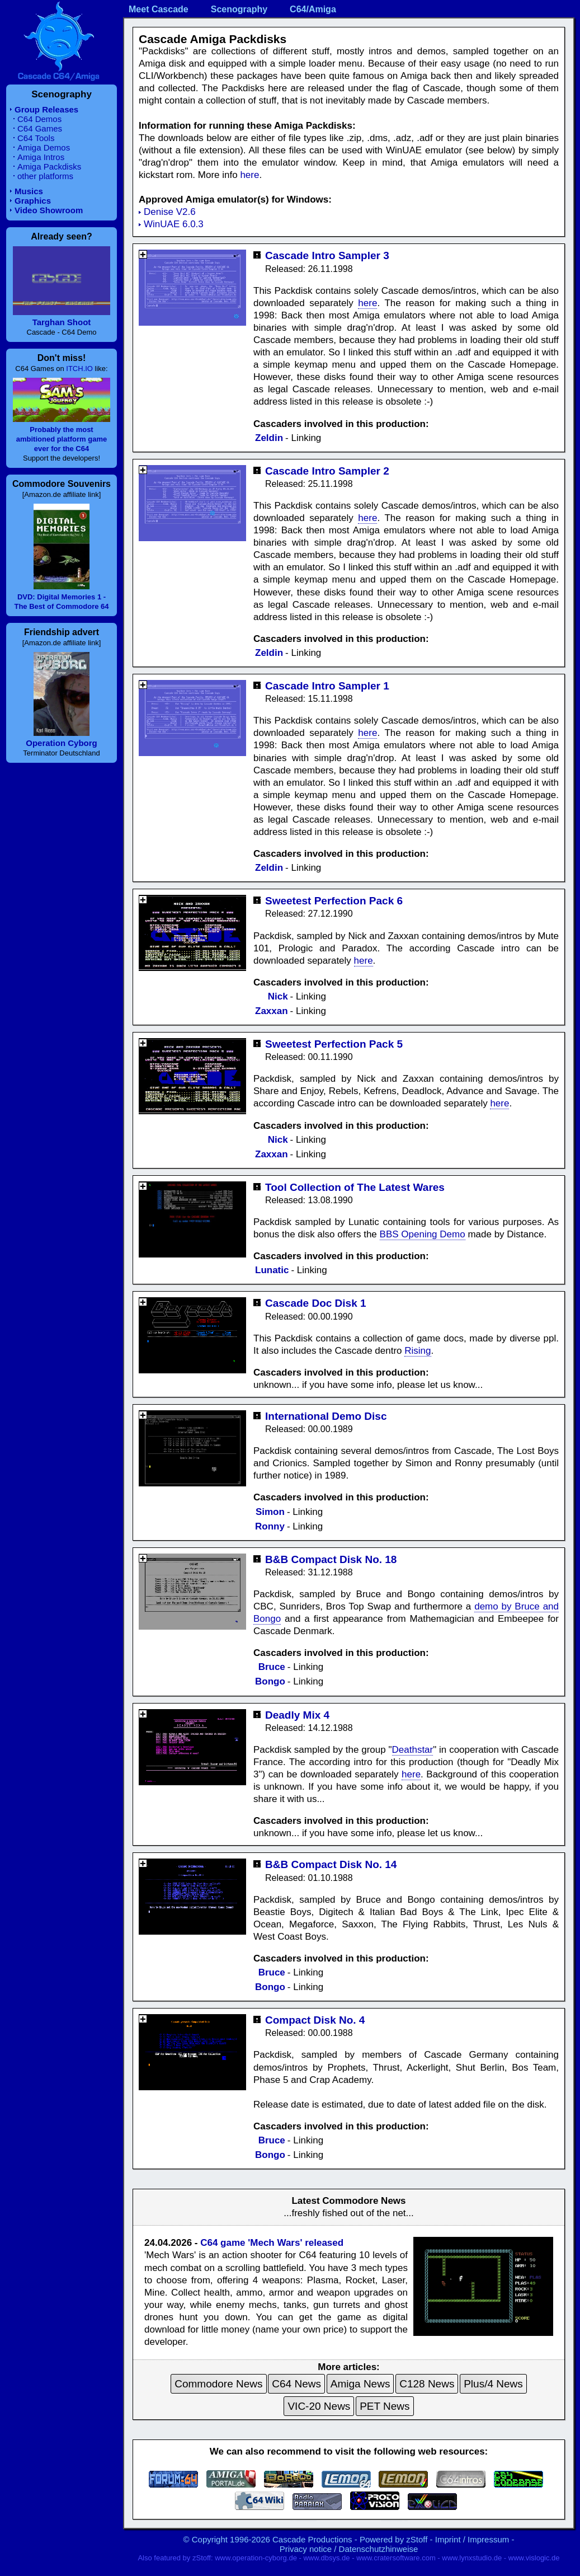 Image resolution: width=580 pixels, height=2576 pixels. What do you see at coordinates (33, 200) in the screenshot?
I see `Graphics` at bounding box center [33, 200].